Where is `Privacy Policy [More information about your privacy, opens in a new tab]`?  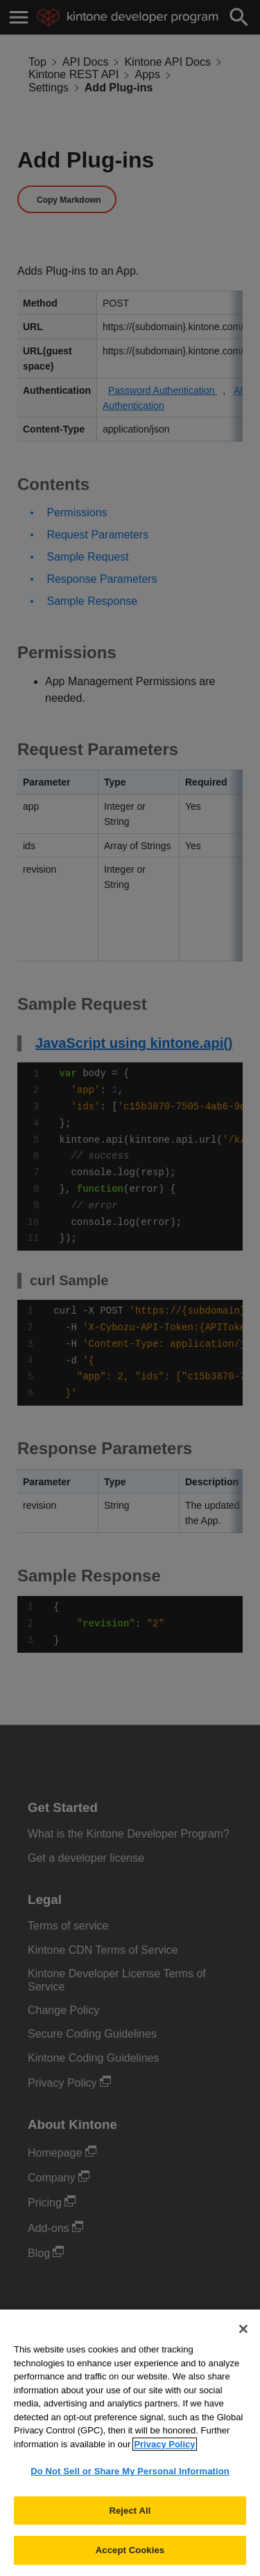
Privacy Policy [More information about your privacy, opens in a new tab] is located at coordinates (164, 2456).